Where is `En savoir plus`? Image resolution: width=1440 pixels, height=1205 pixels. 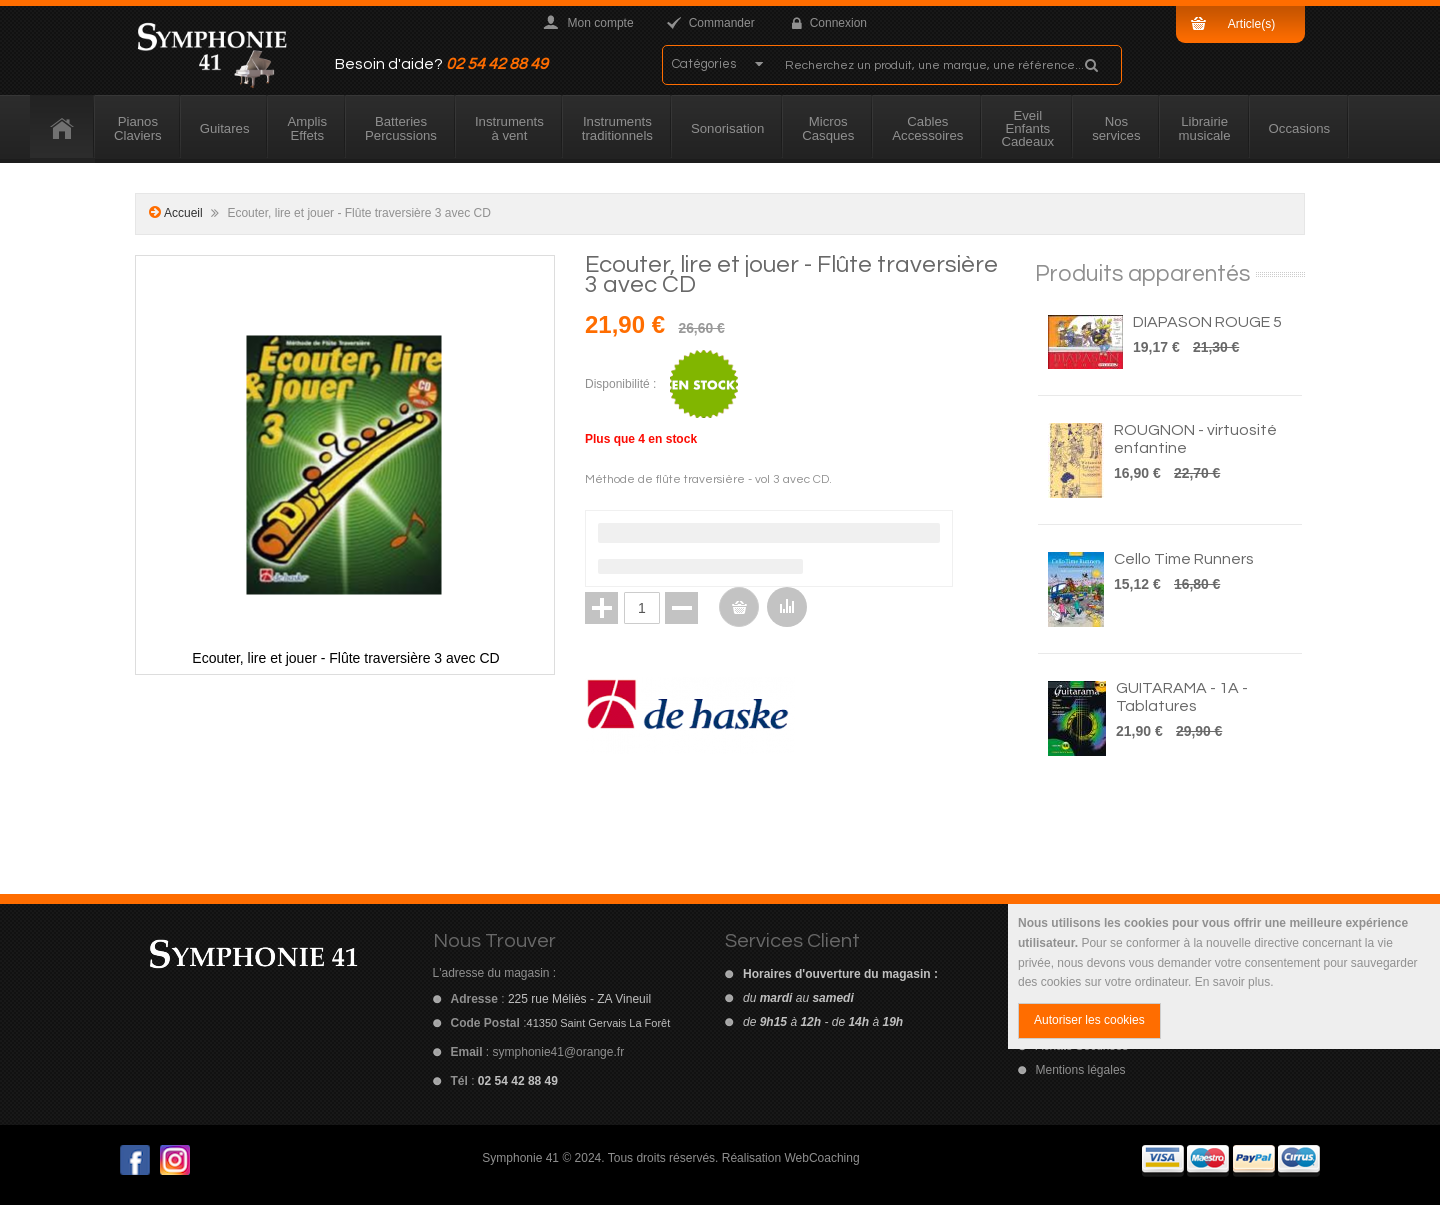
En savoir plus is located at coordinates (1232, 982).